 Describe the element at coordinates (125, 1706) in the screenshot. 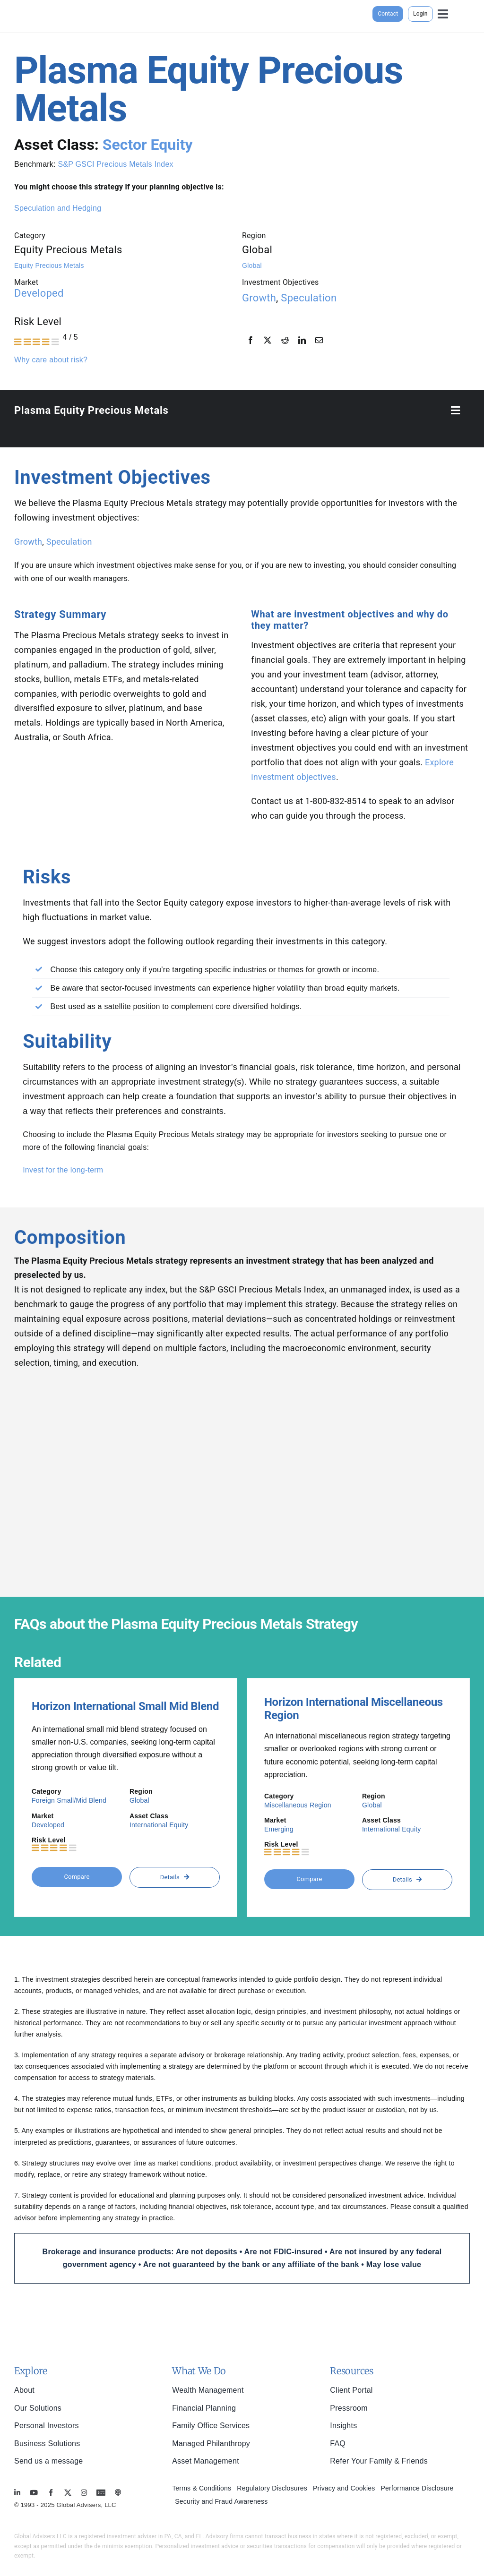

I see `Horizon International Small Mid Blend` at that location.